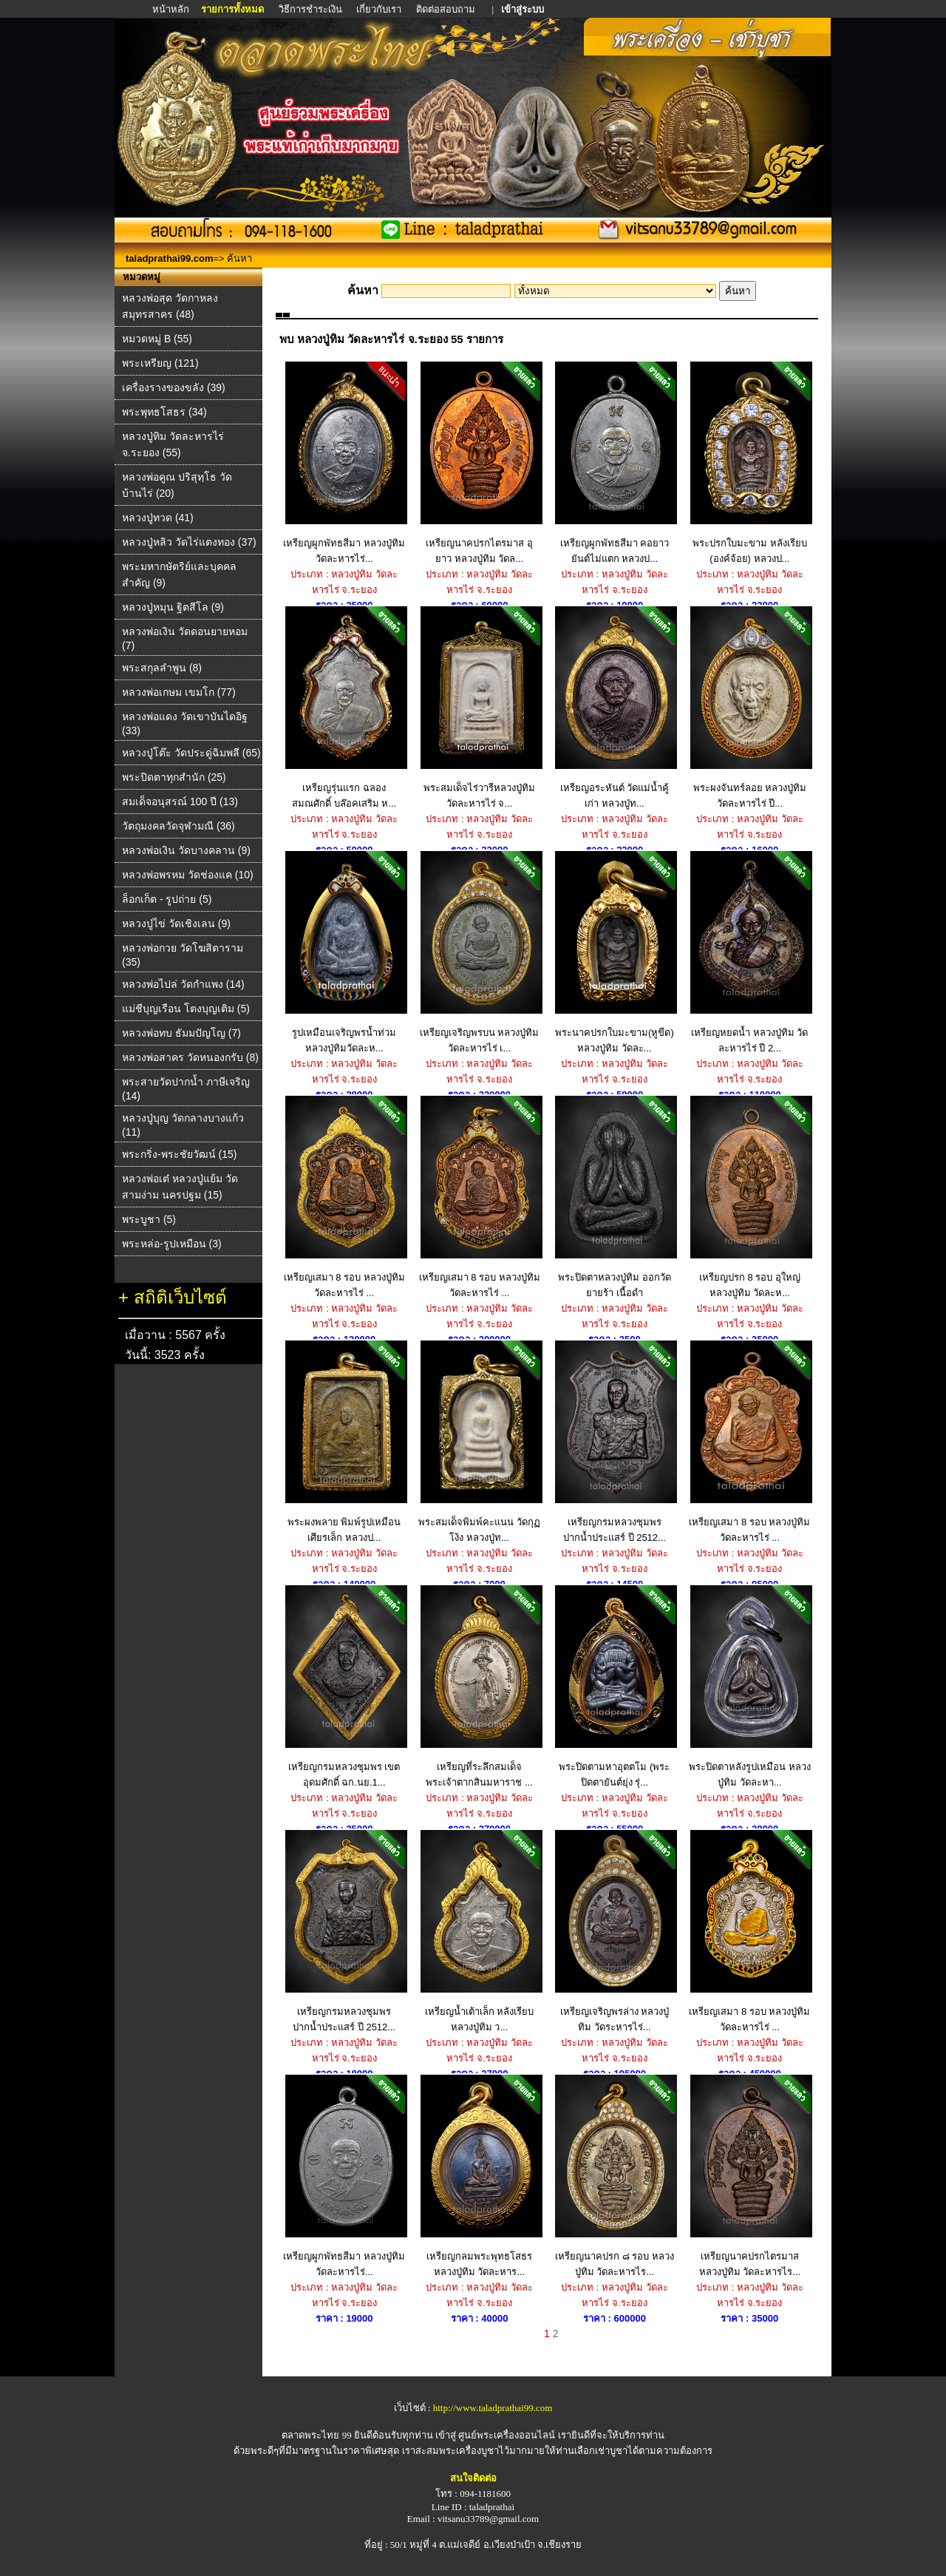  What do you see at coordinates (344, 1197) in the screenshot?
I see `เหรียญเสมา 8 รอบ หลวงปู่ทิม วัดละหารไร่ ...` at bounding box center [344, 1197].